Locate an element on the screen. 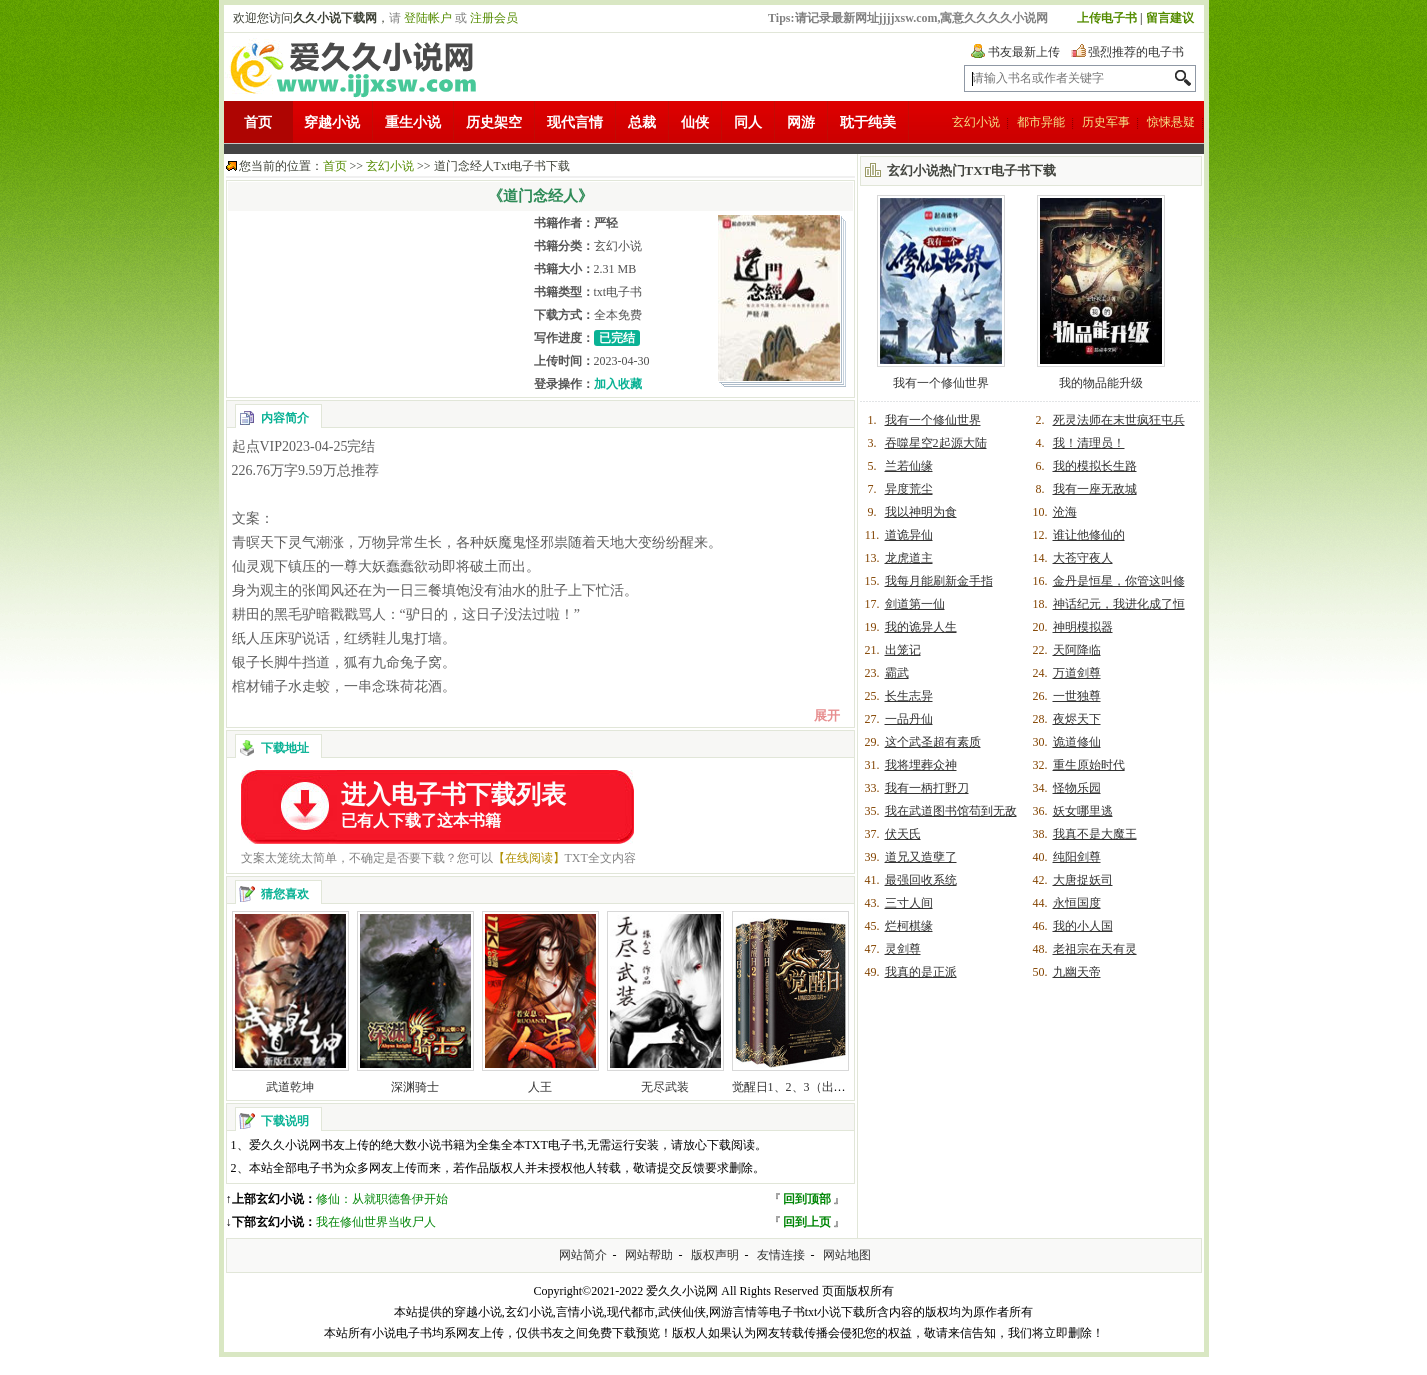 This screenshot has width=1427, height=1375. 霸武 is located at coordinates (897, 673).